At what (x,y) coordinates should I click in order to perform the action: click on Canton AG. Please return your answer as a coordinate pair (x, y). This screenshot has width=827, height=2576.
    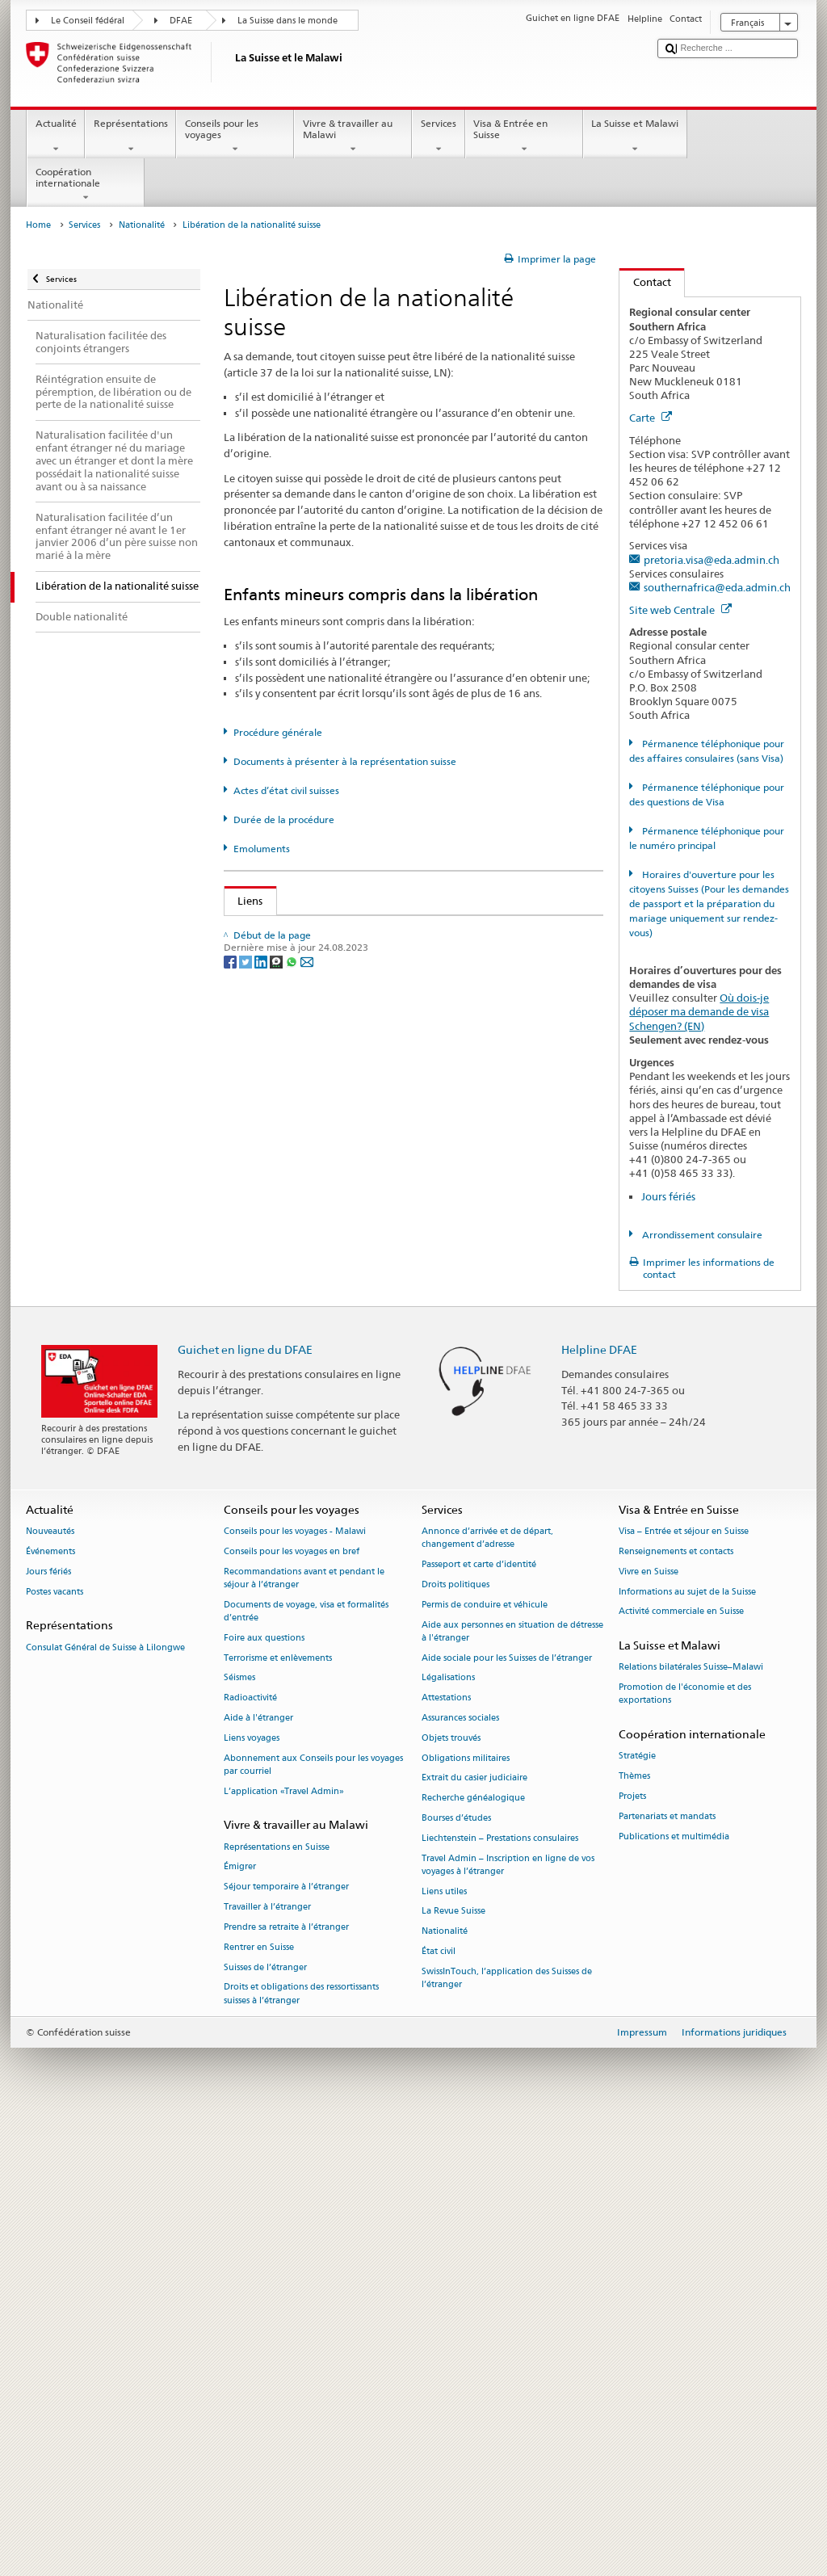
    Looking at the image, I should click on (267, 1053).